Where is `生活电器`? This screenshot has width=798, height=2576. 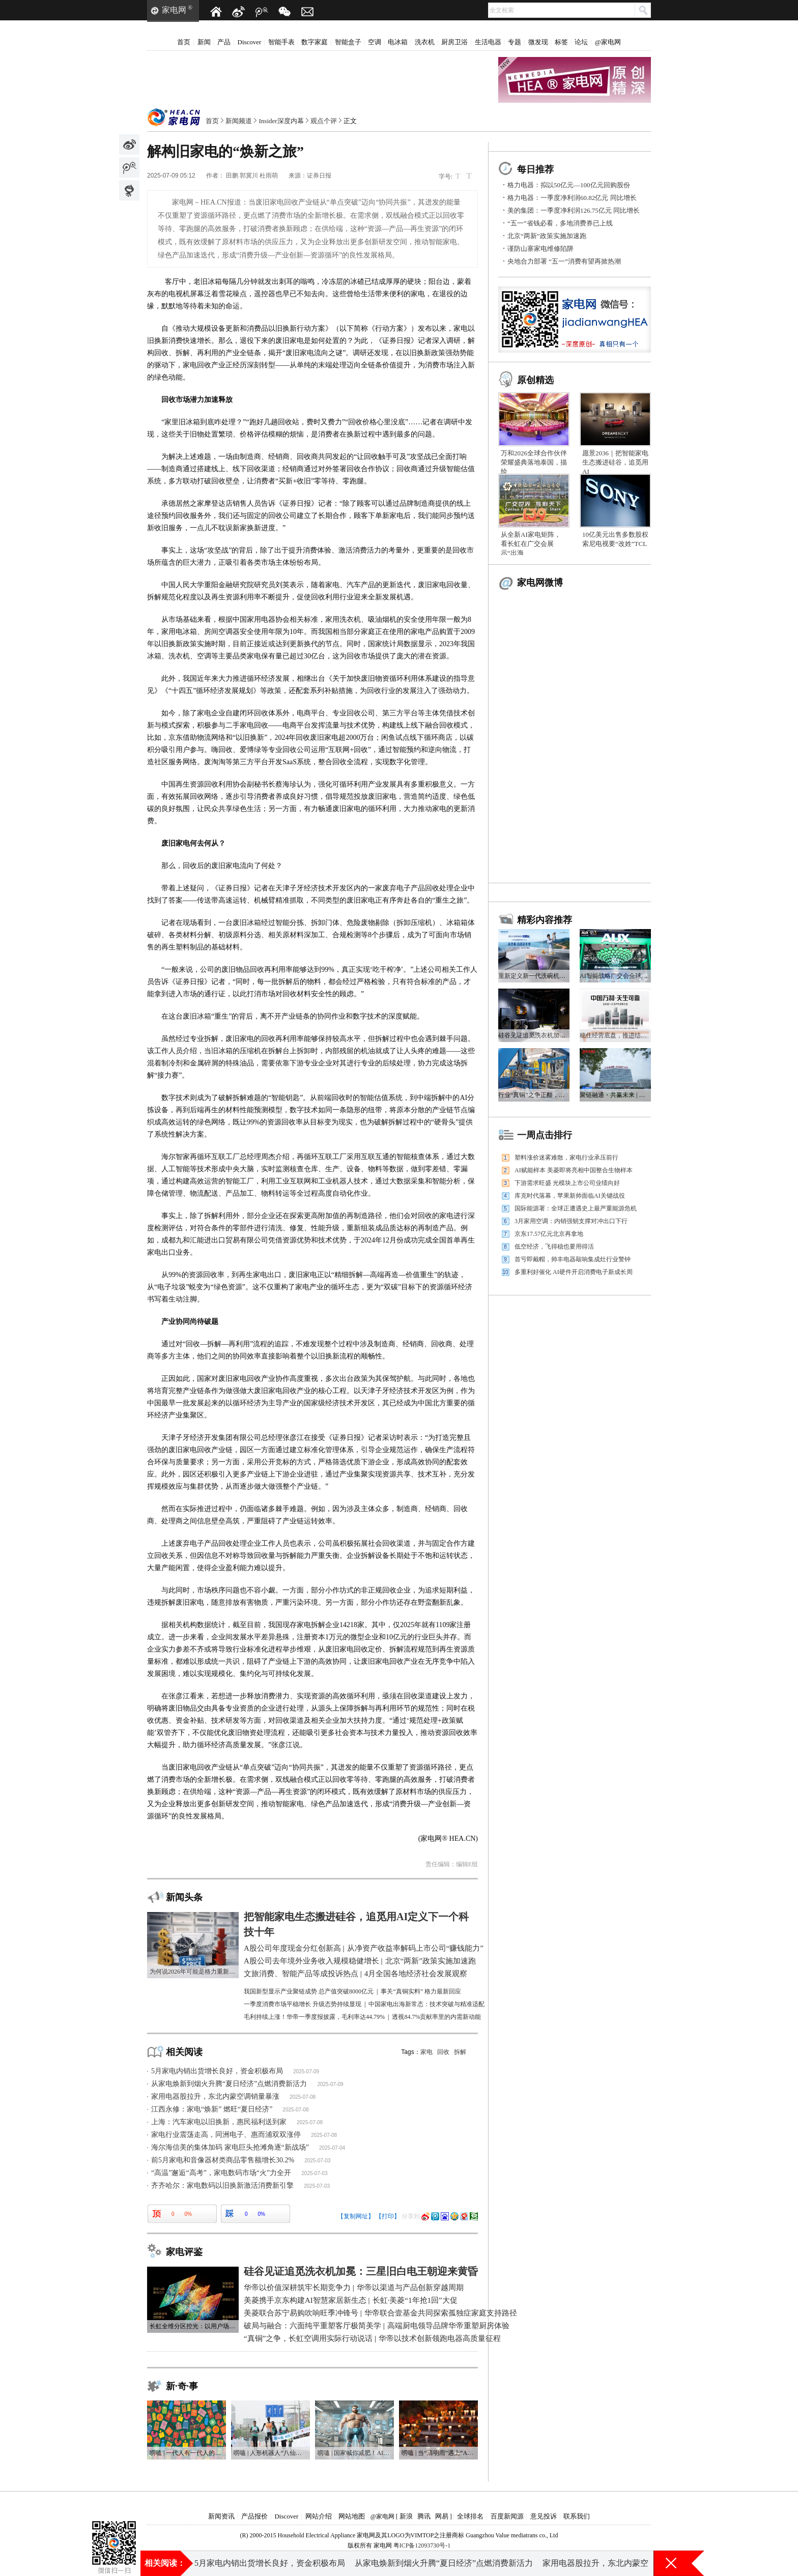
生活电器 is located at coordinates (488, 42).